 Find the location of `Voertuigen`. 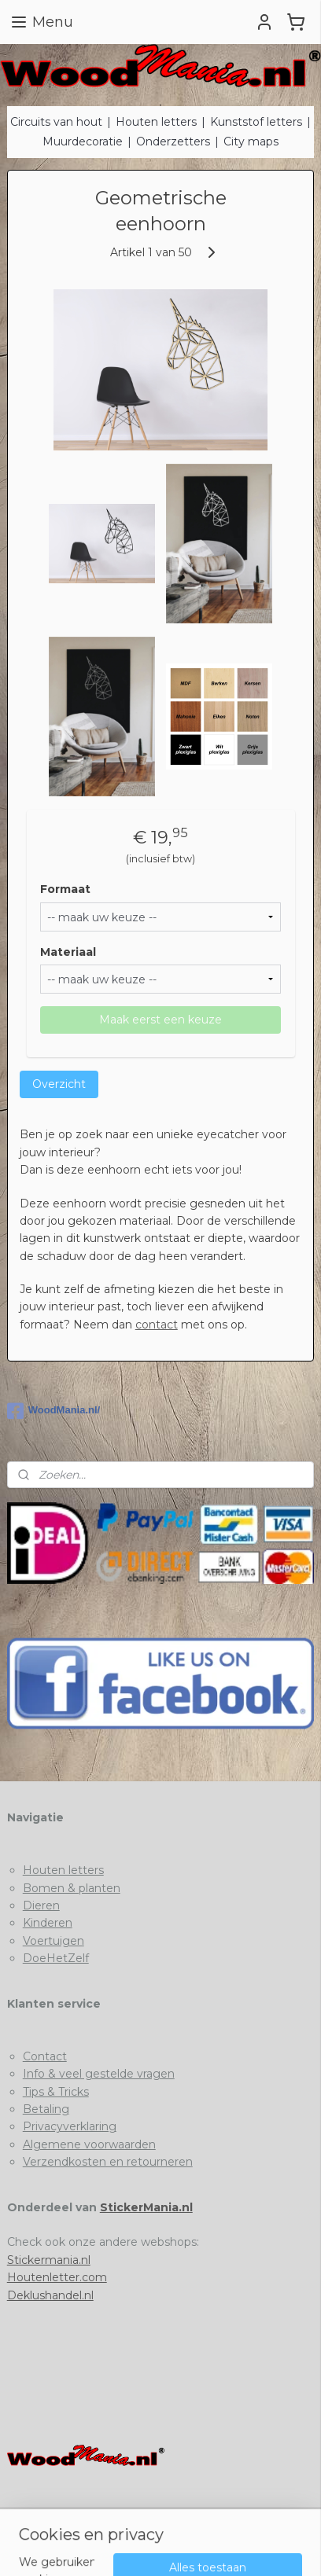

Voertuigen is located at coordinates (53, 1941).